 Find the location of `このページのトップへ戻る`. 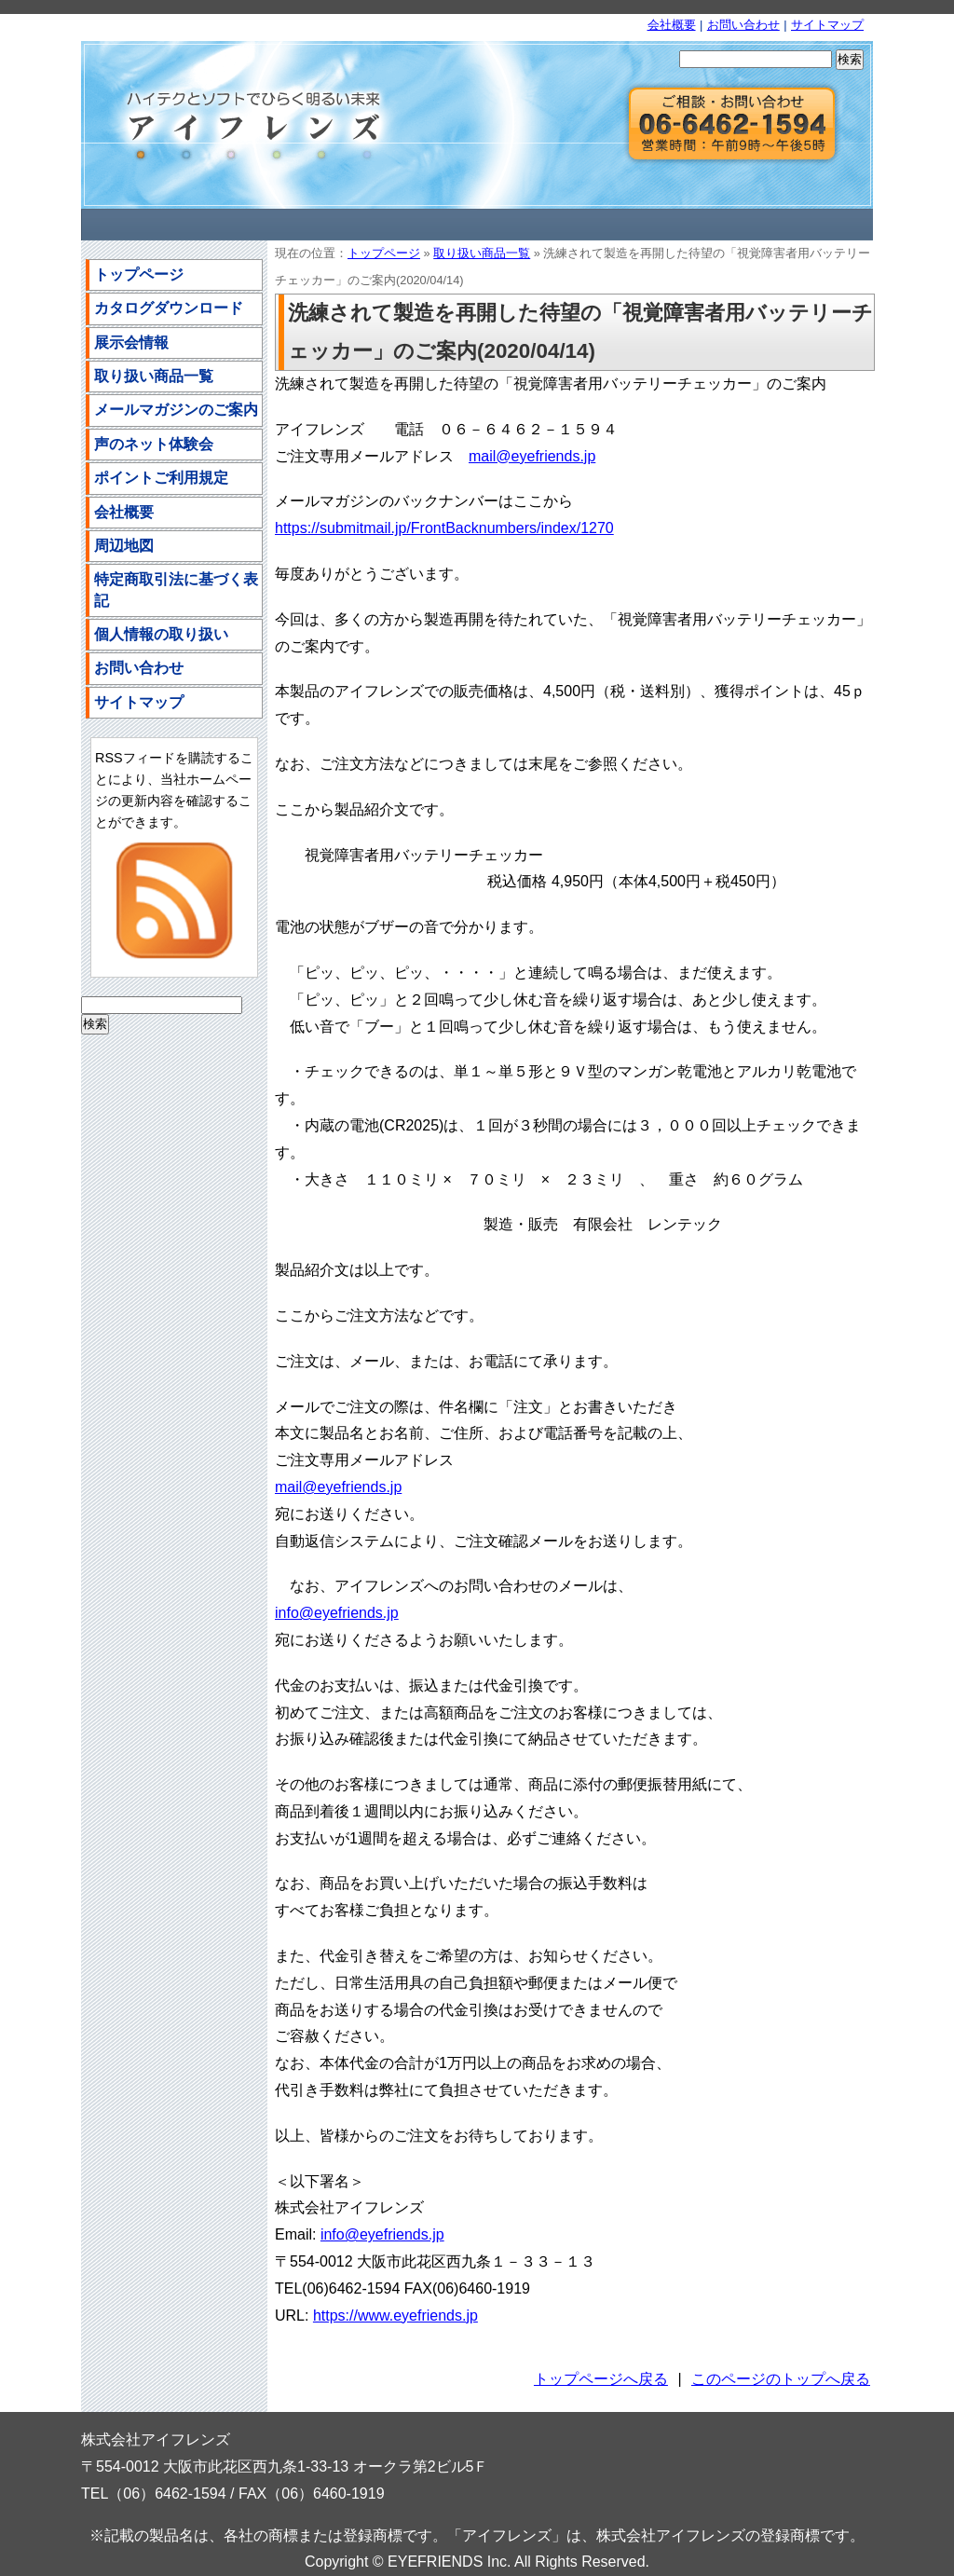

このページのトップへ戻る is located at coordinates (780, 2379).